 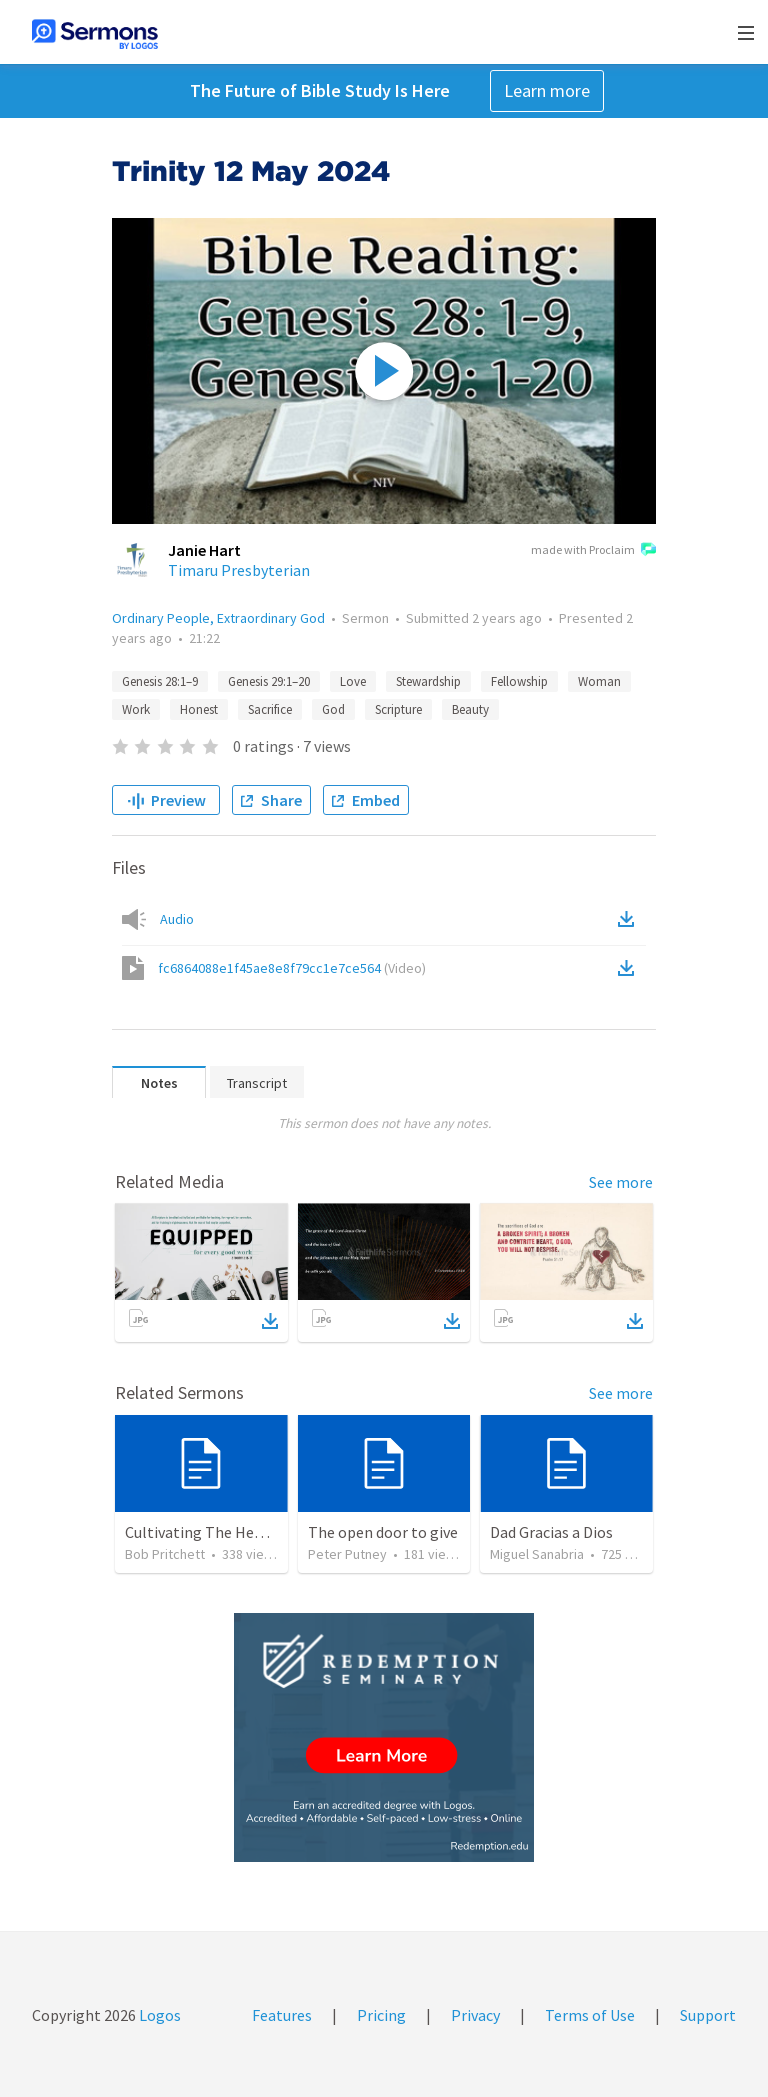 What do you see at coordinates (551, 1532) in the screenshot?
I see `Dad Gracias a Dios` at bounding box center [551, 1532].